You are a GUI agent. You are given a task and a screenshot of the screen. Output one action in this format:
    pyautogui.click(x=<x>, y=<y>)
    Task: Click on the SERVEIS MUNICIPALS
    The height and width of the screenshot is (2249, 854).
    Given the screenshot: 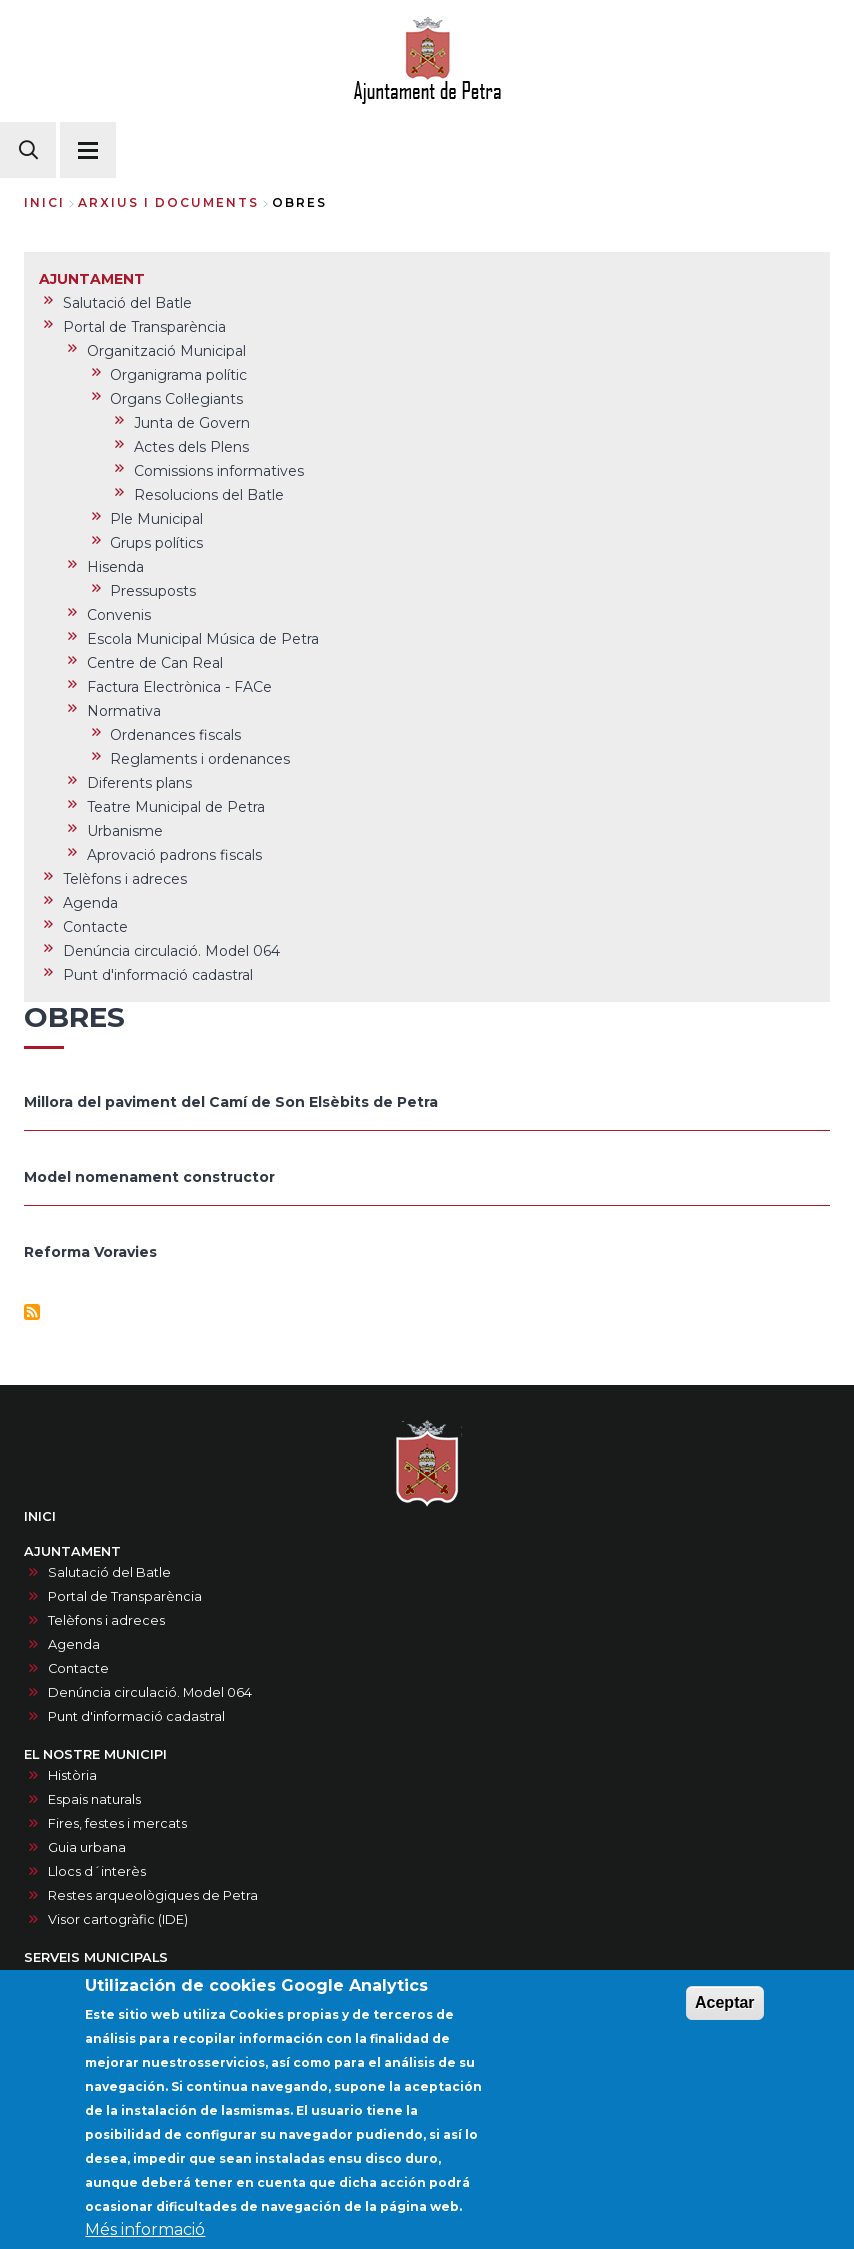 What is the action you would take?
    pyautogui.click(x=96, y=1957)
    